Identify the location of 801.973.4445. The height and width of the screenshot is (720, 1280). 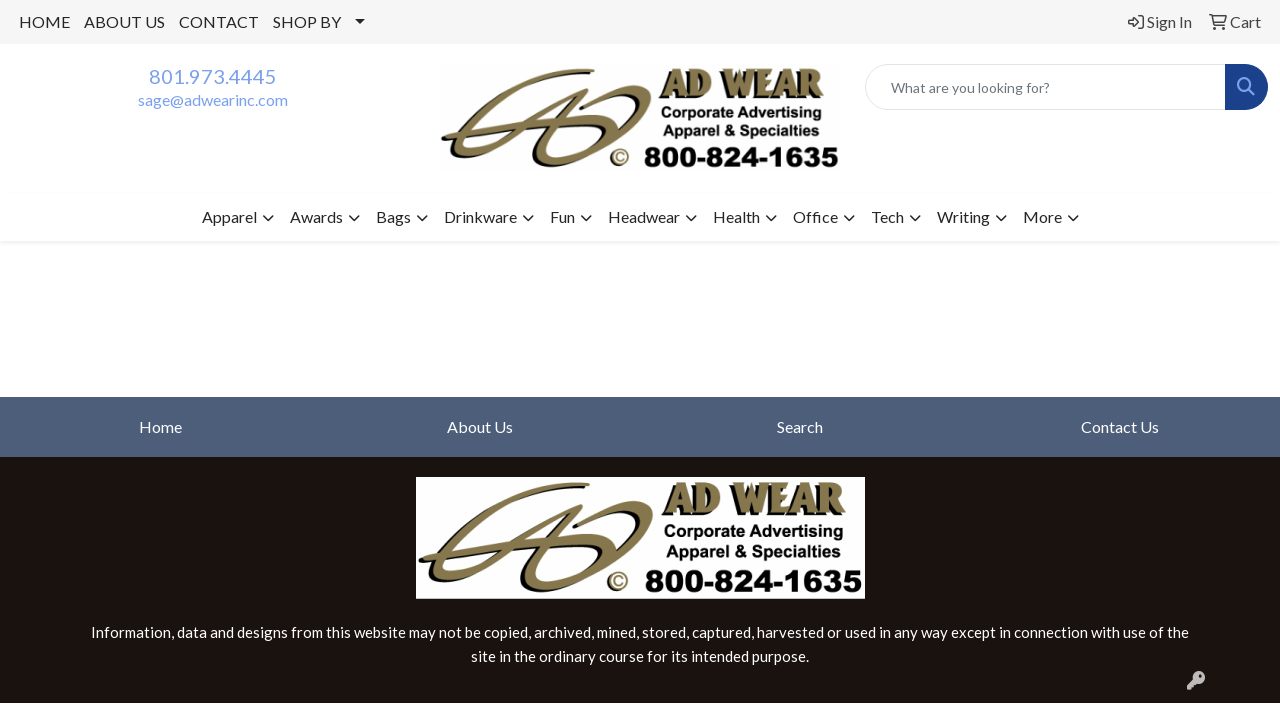
(213, 76).